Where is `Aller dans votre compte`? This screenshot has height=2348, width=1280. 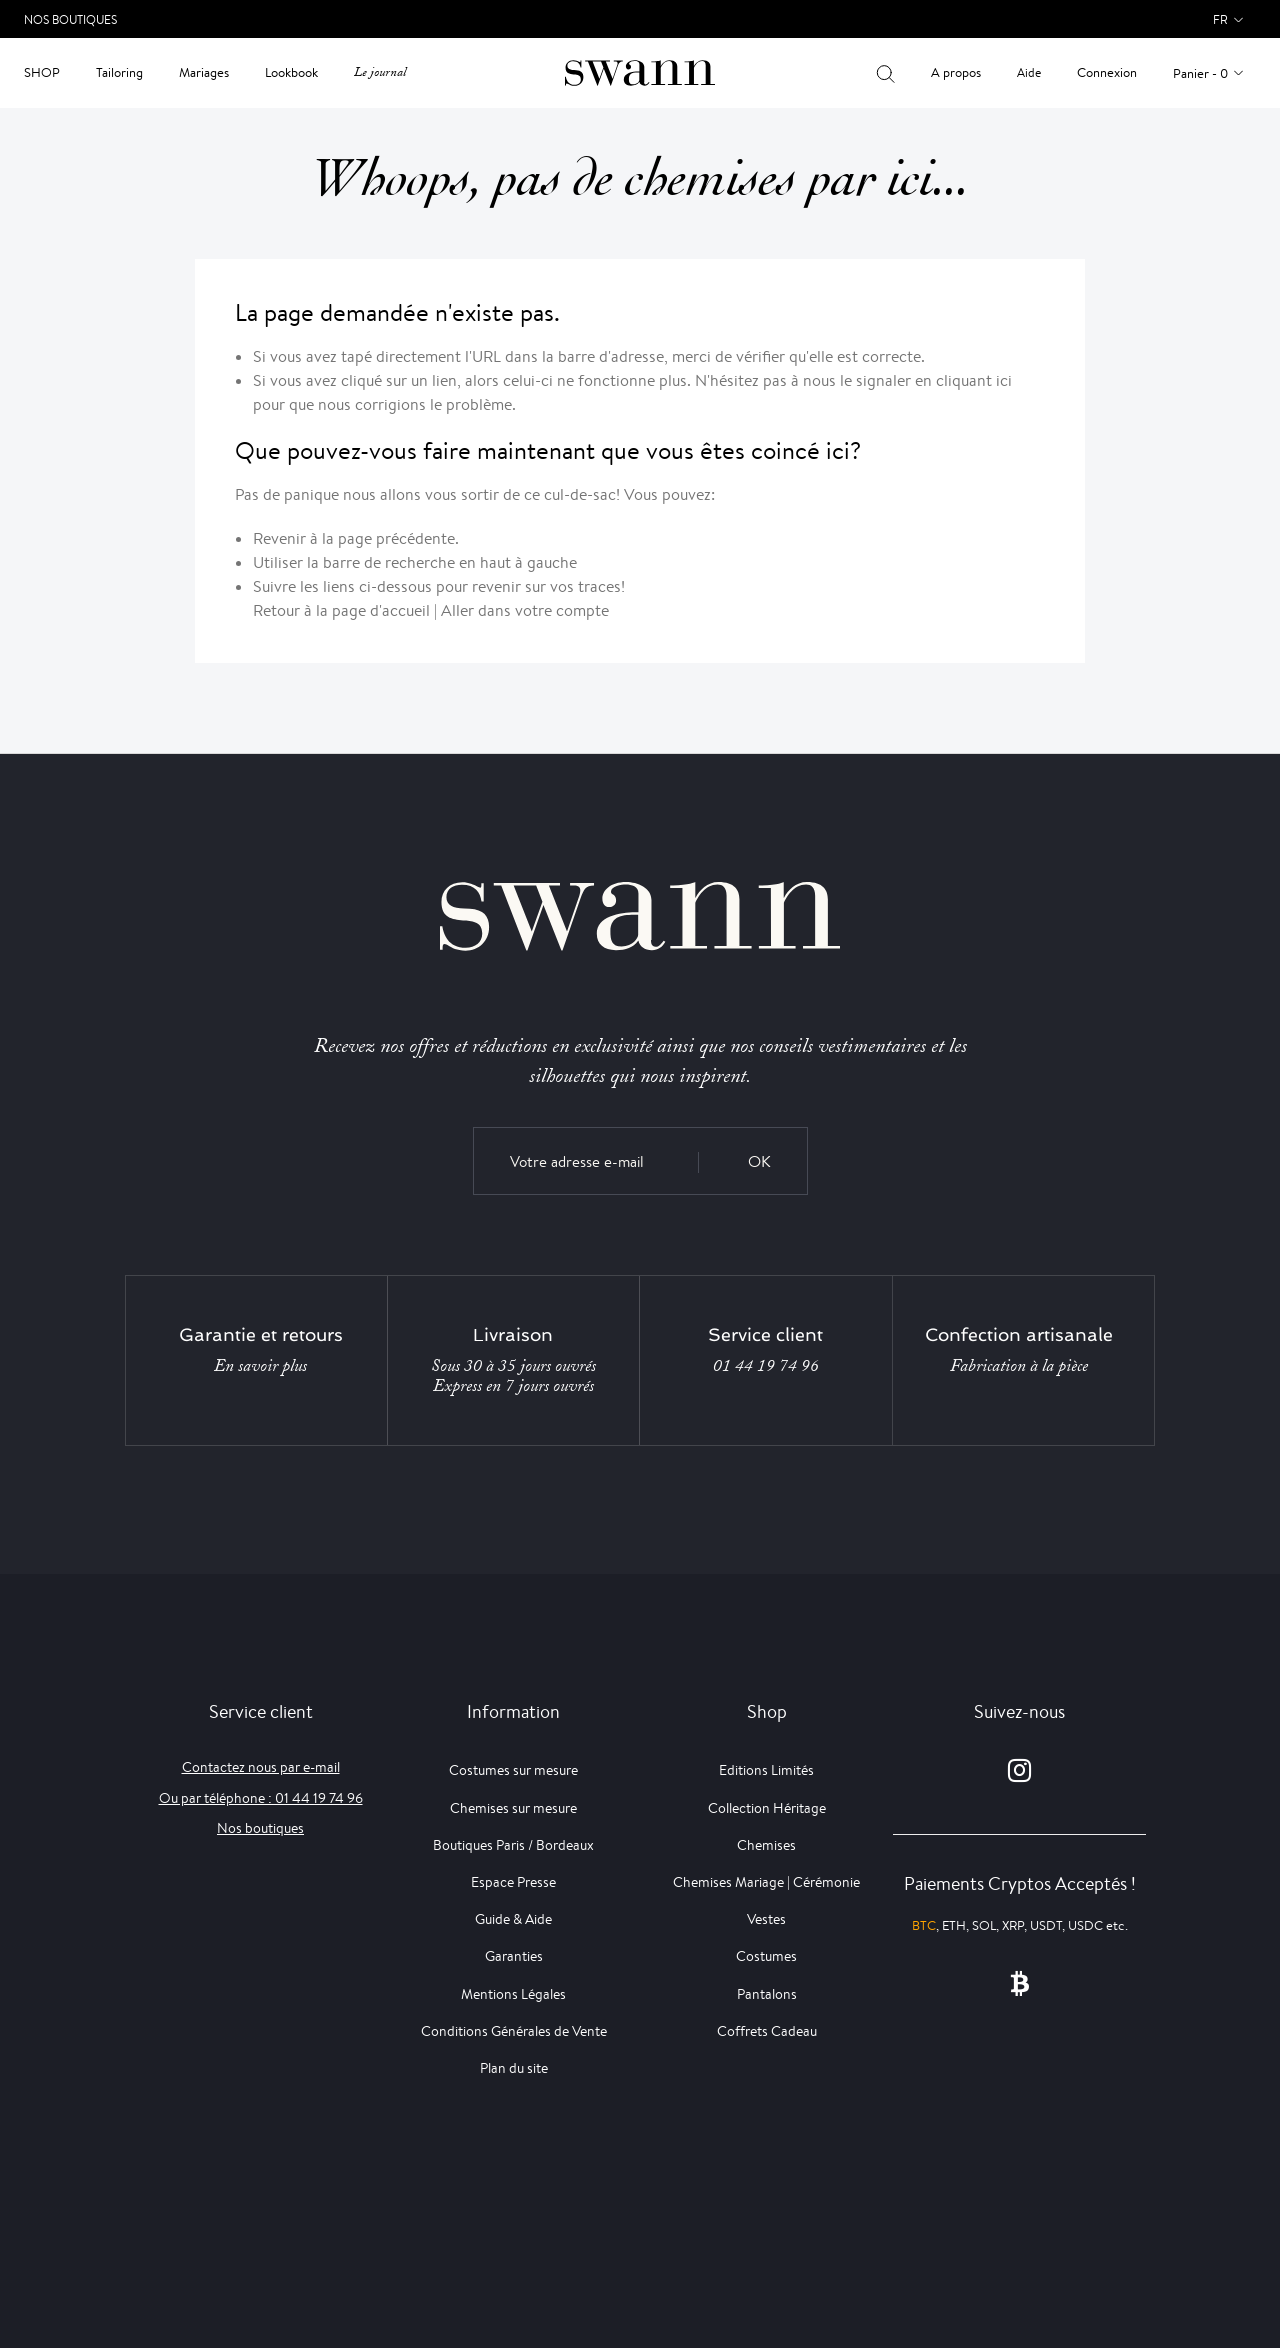
Aller dans votre compte is located at coordinates (525, 610).